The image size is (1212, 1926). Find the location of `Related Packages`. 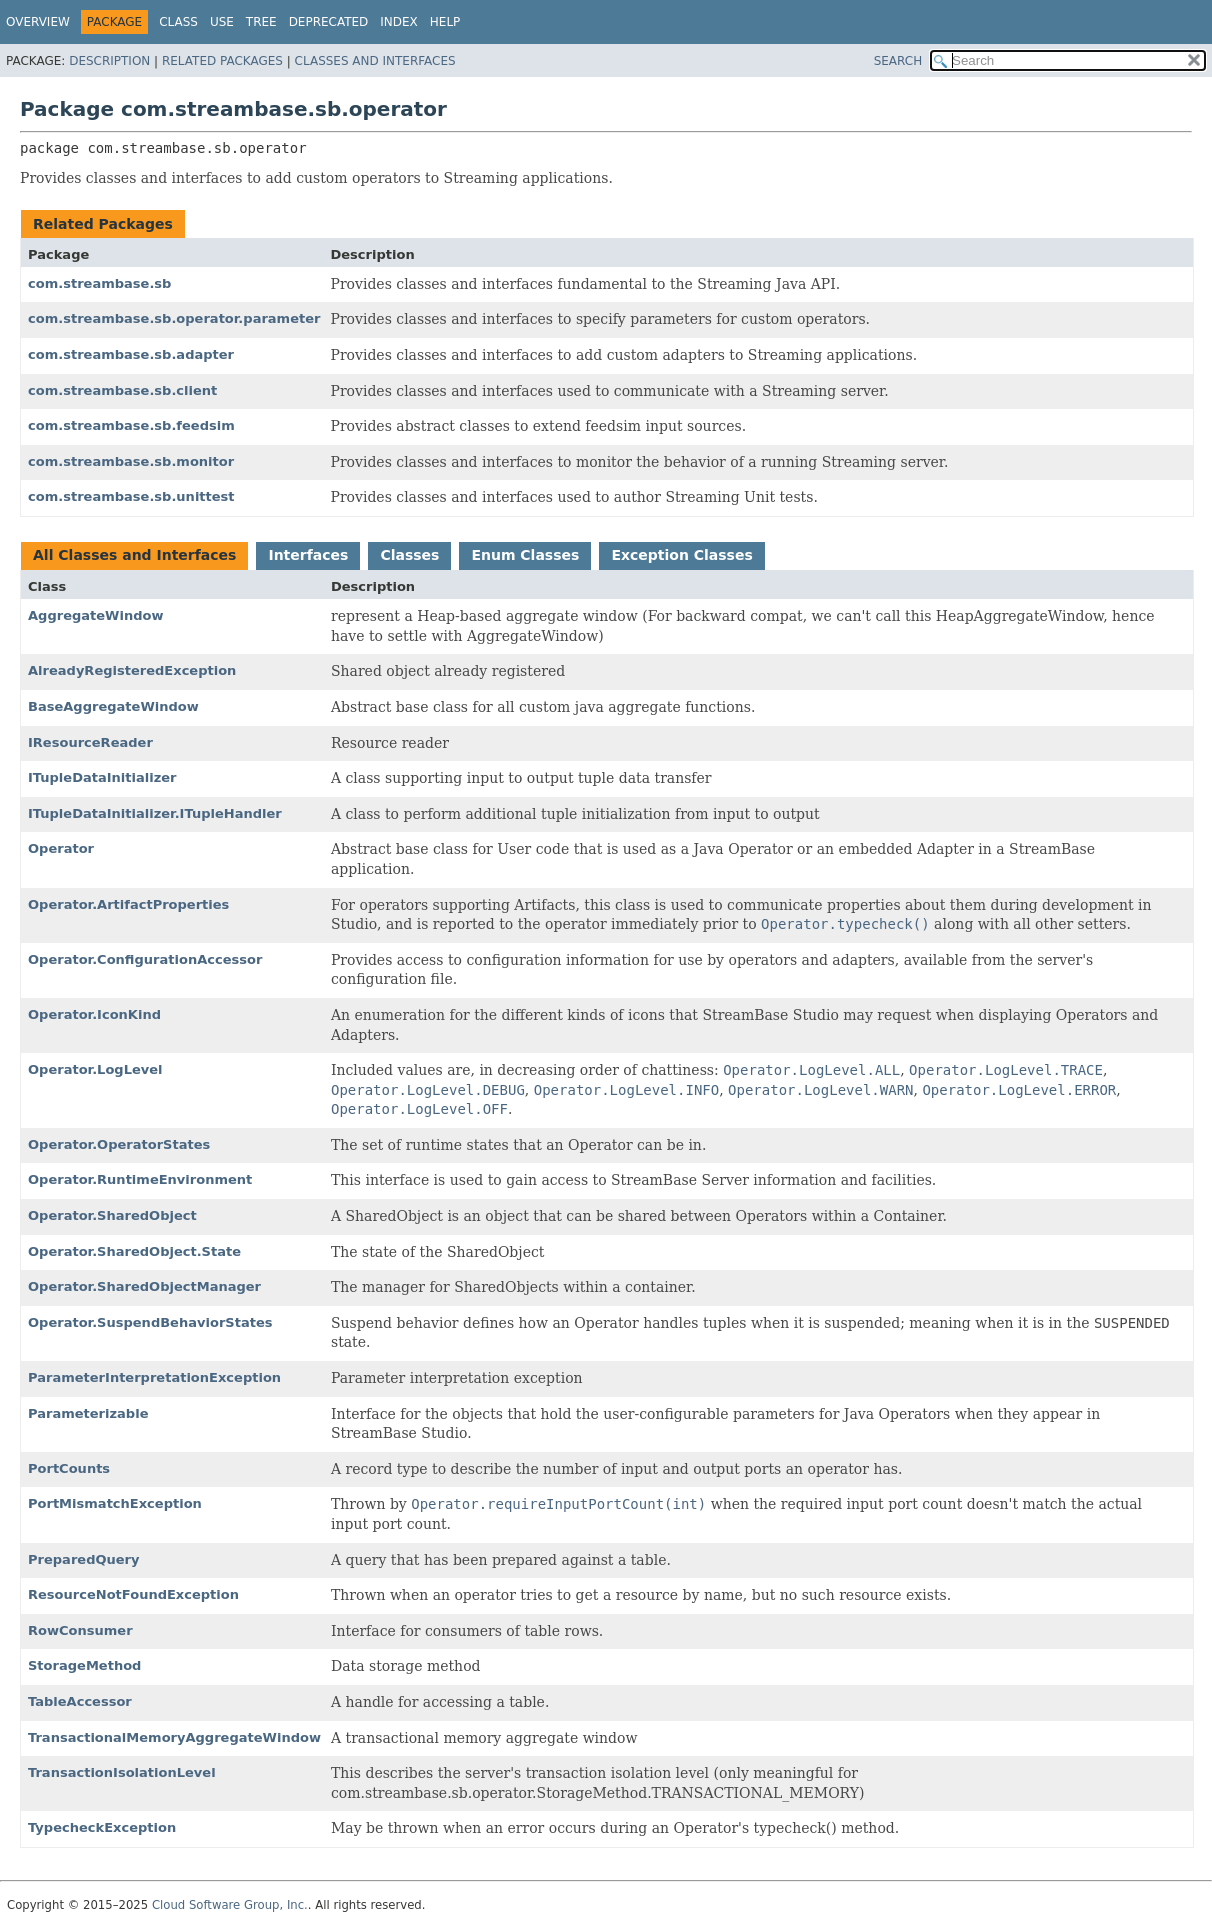

Related Packages is located at coordinates (222, 61).